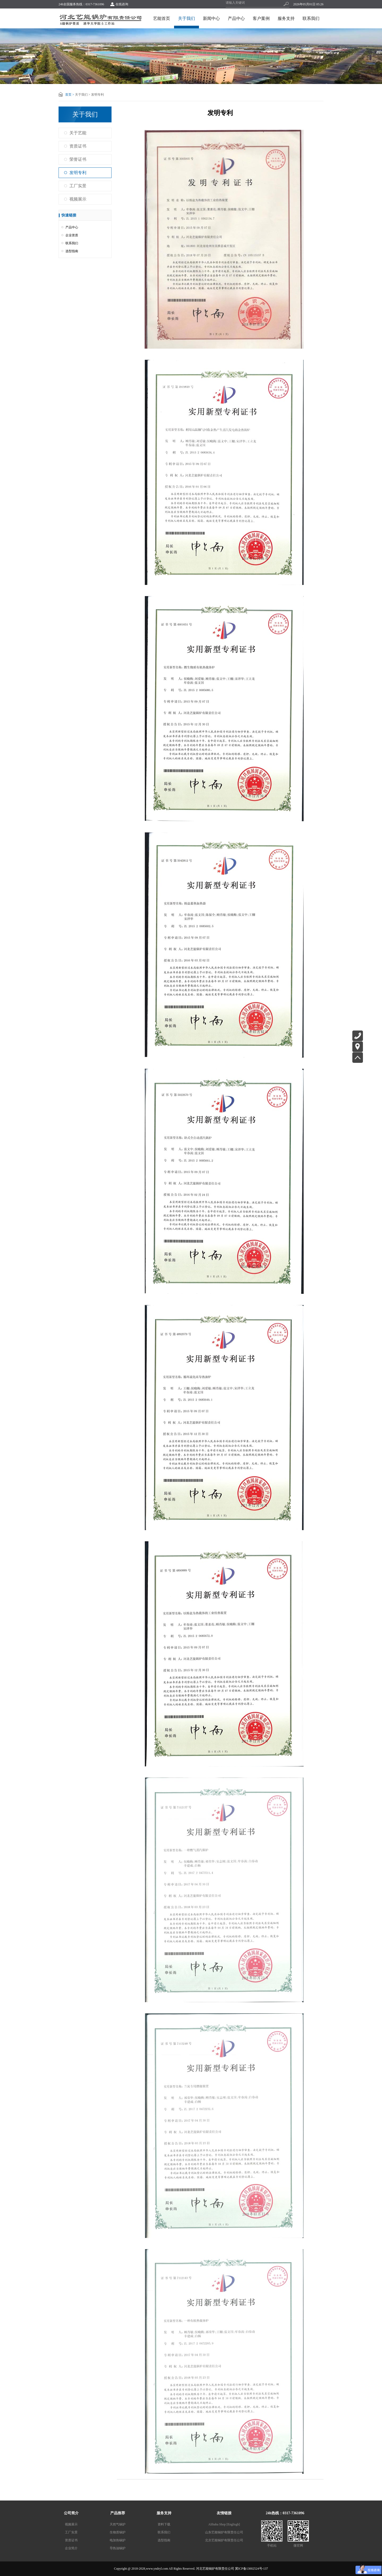  What do you see at coordinates (118, 2532) in the screenshot?
I see `生物质锅炉` at bounding box center [118, 2532].